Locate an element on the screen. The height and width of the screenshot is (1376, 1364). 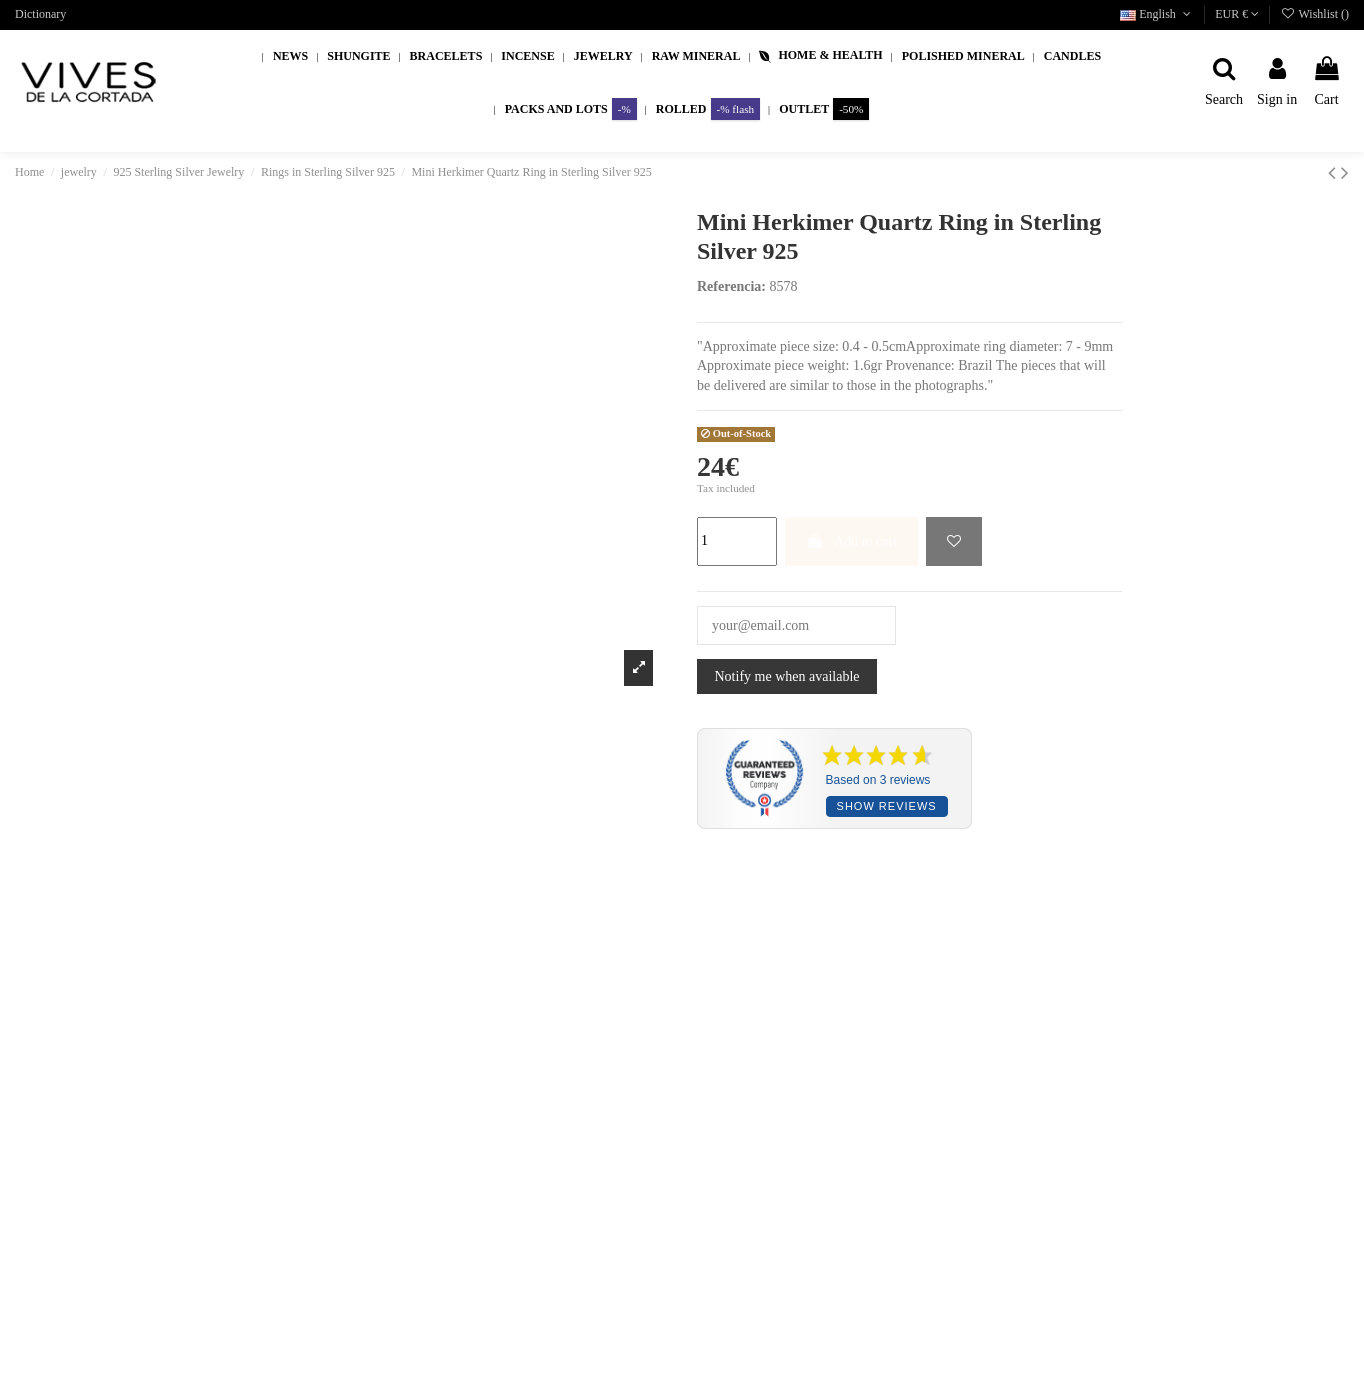
Show reviews is located at coordinates (887, 806).